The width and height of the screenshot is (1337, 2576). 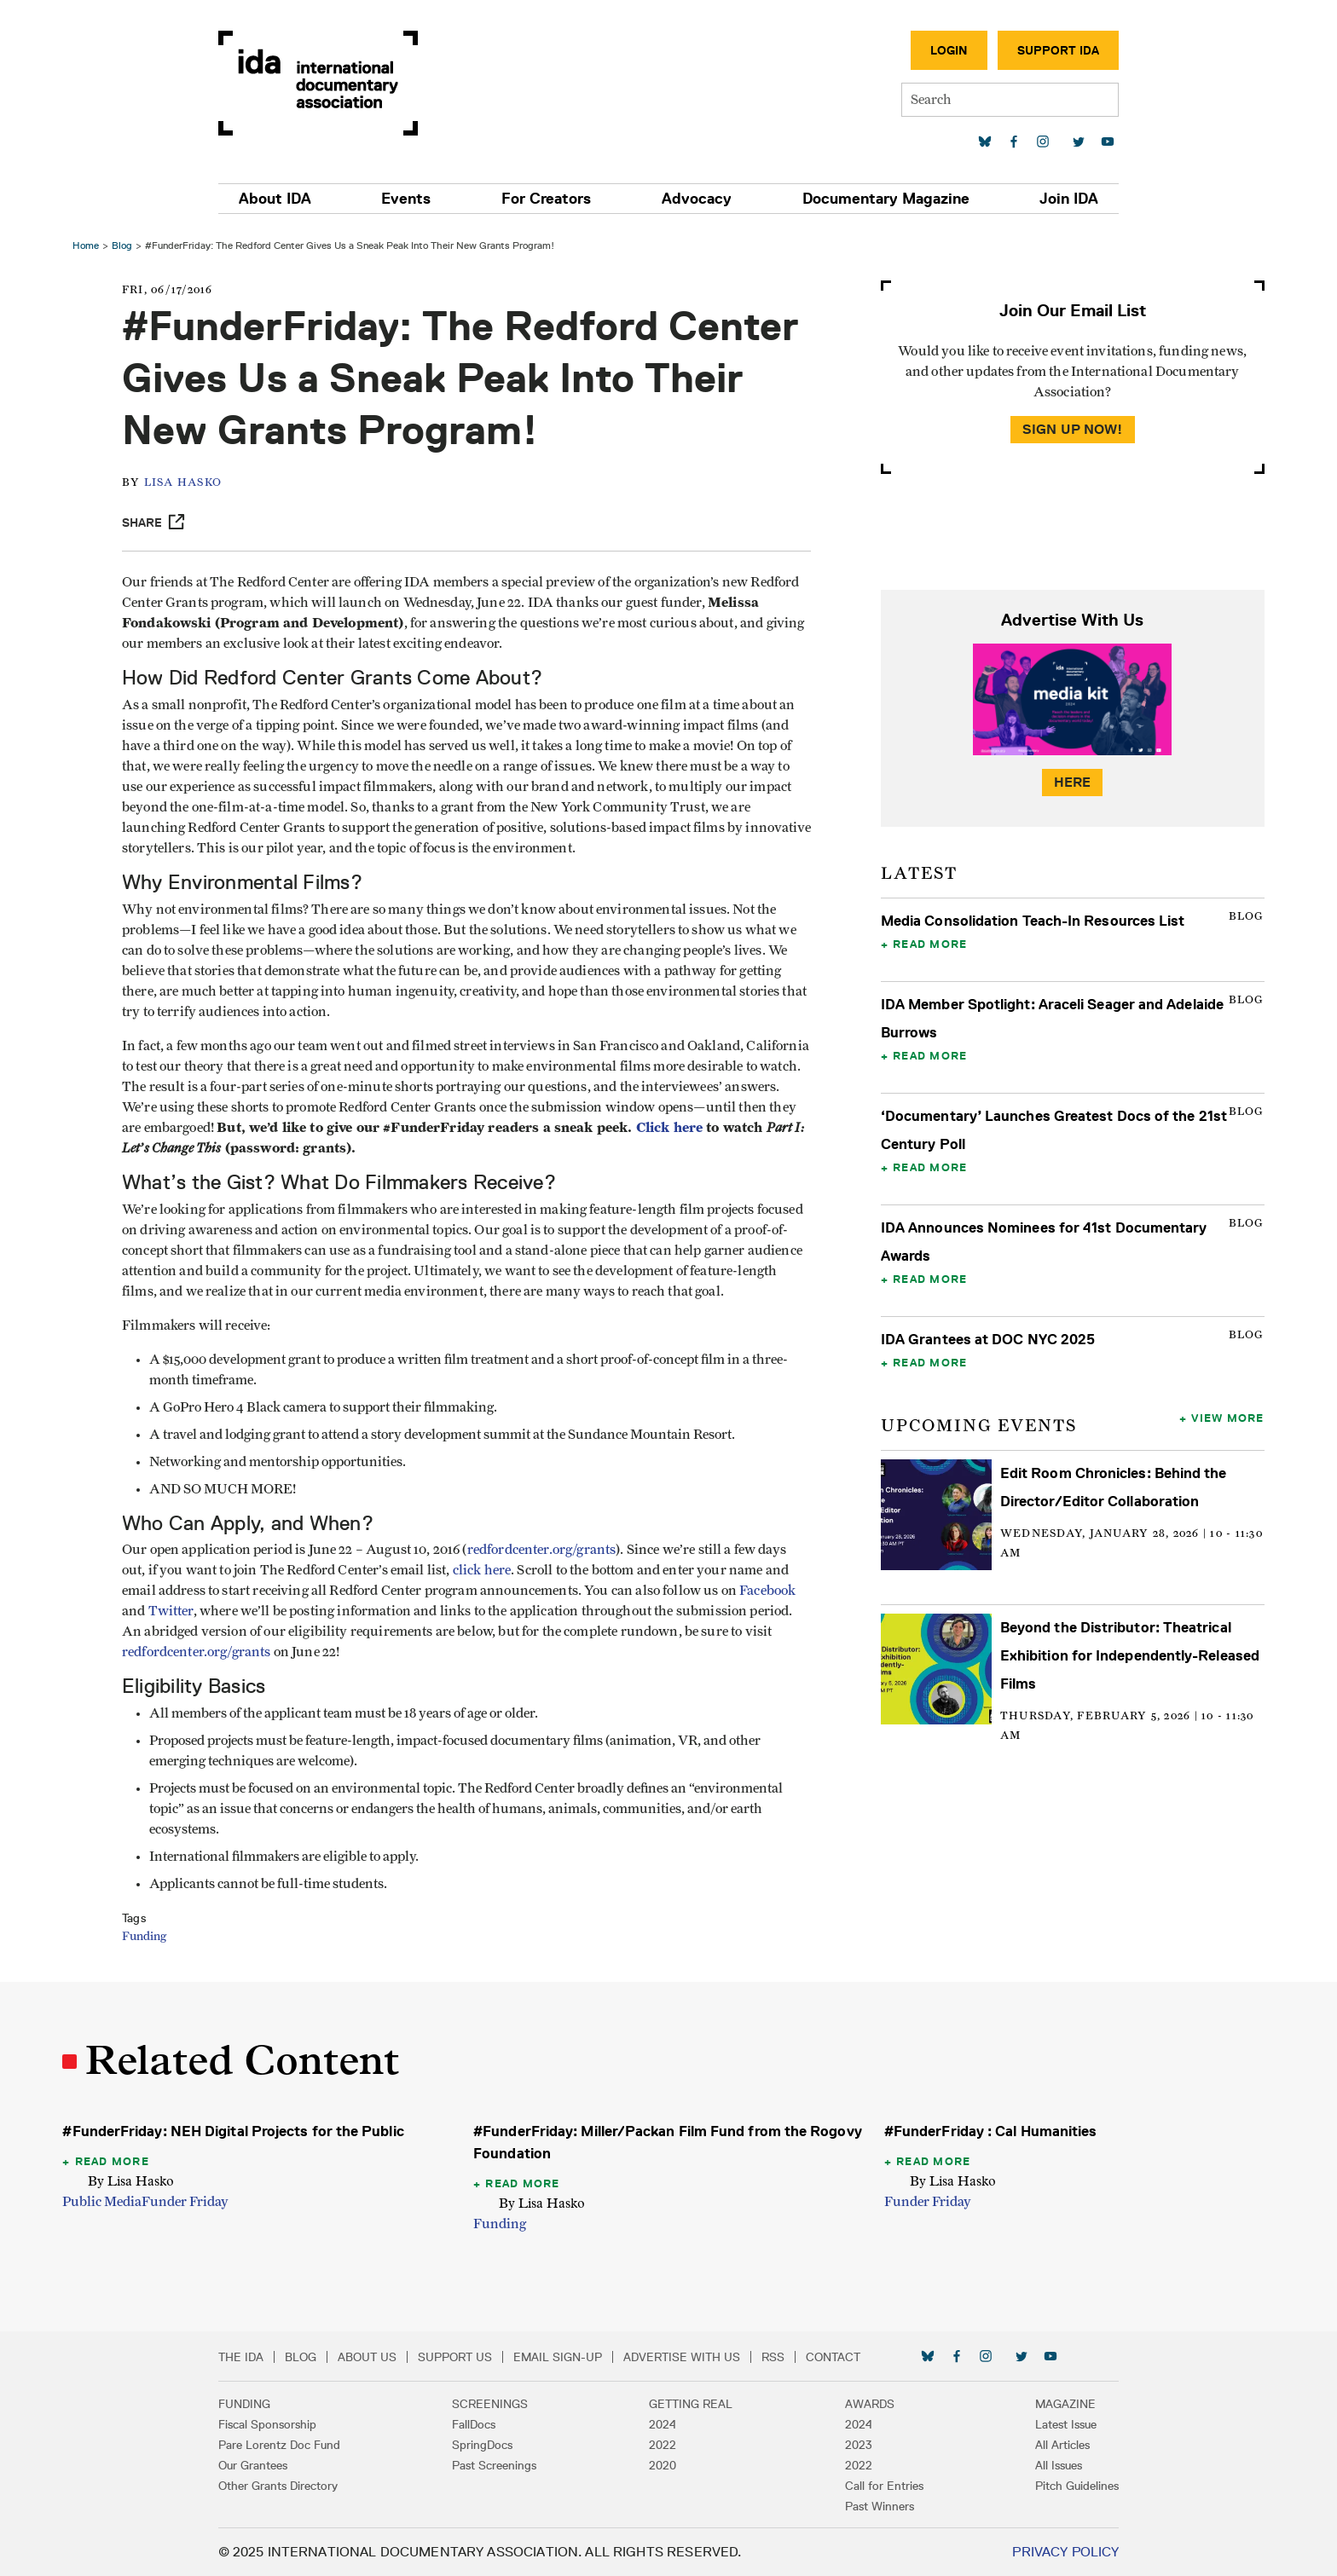 What do you see at coordinates (1046, 50) in the screenshot?
I see `Support IDA` at bounding box center [1046, 50].